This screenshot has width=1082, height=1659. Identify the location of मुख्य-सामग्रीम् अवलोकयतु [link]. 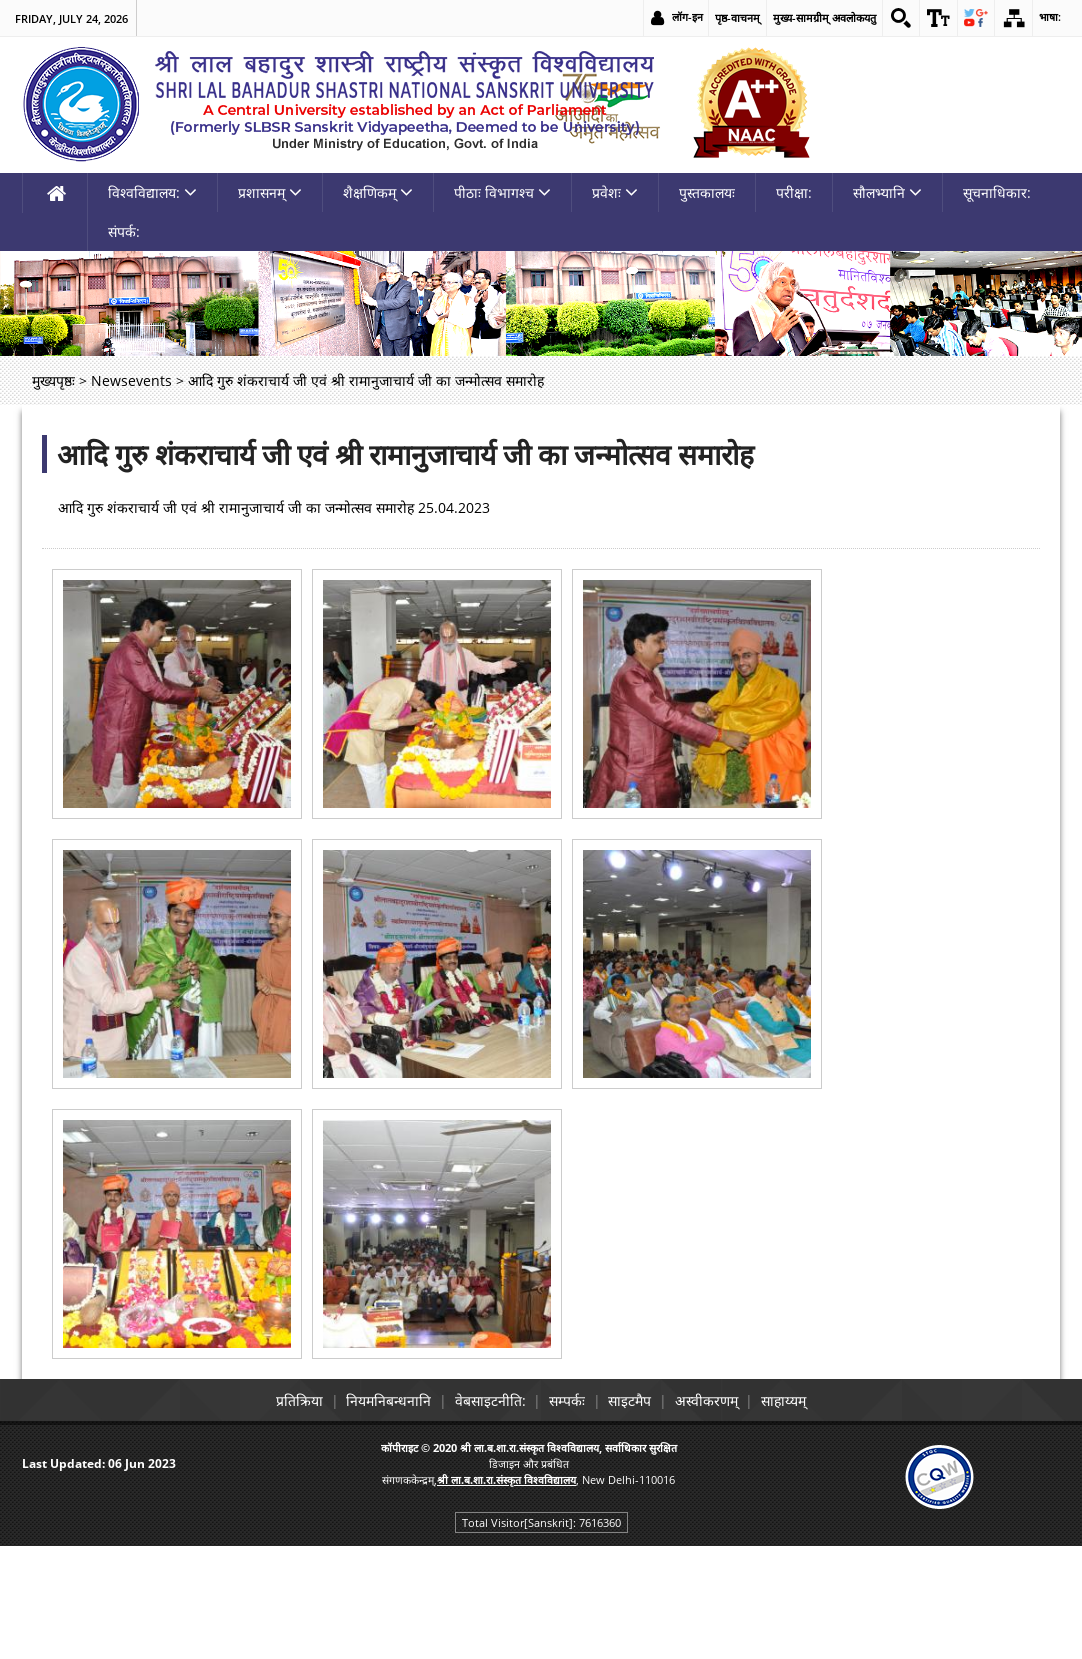
(817, 17).